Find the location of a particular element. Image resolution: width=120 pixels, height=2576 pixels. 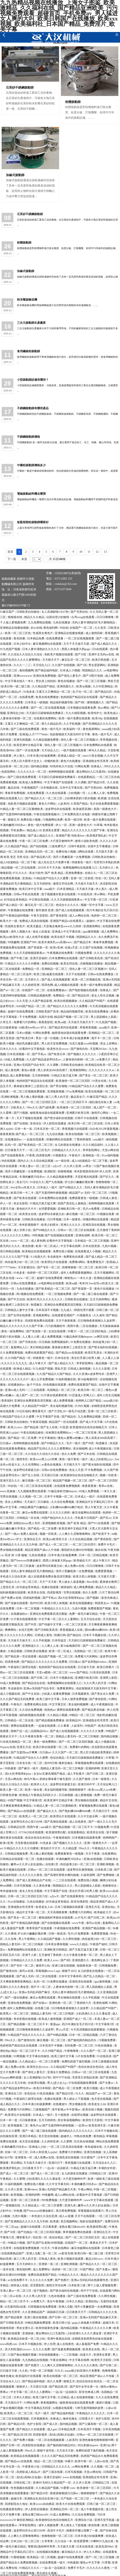

久久久久久久久久网站 is located at coordinates (16, 1235).